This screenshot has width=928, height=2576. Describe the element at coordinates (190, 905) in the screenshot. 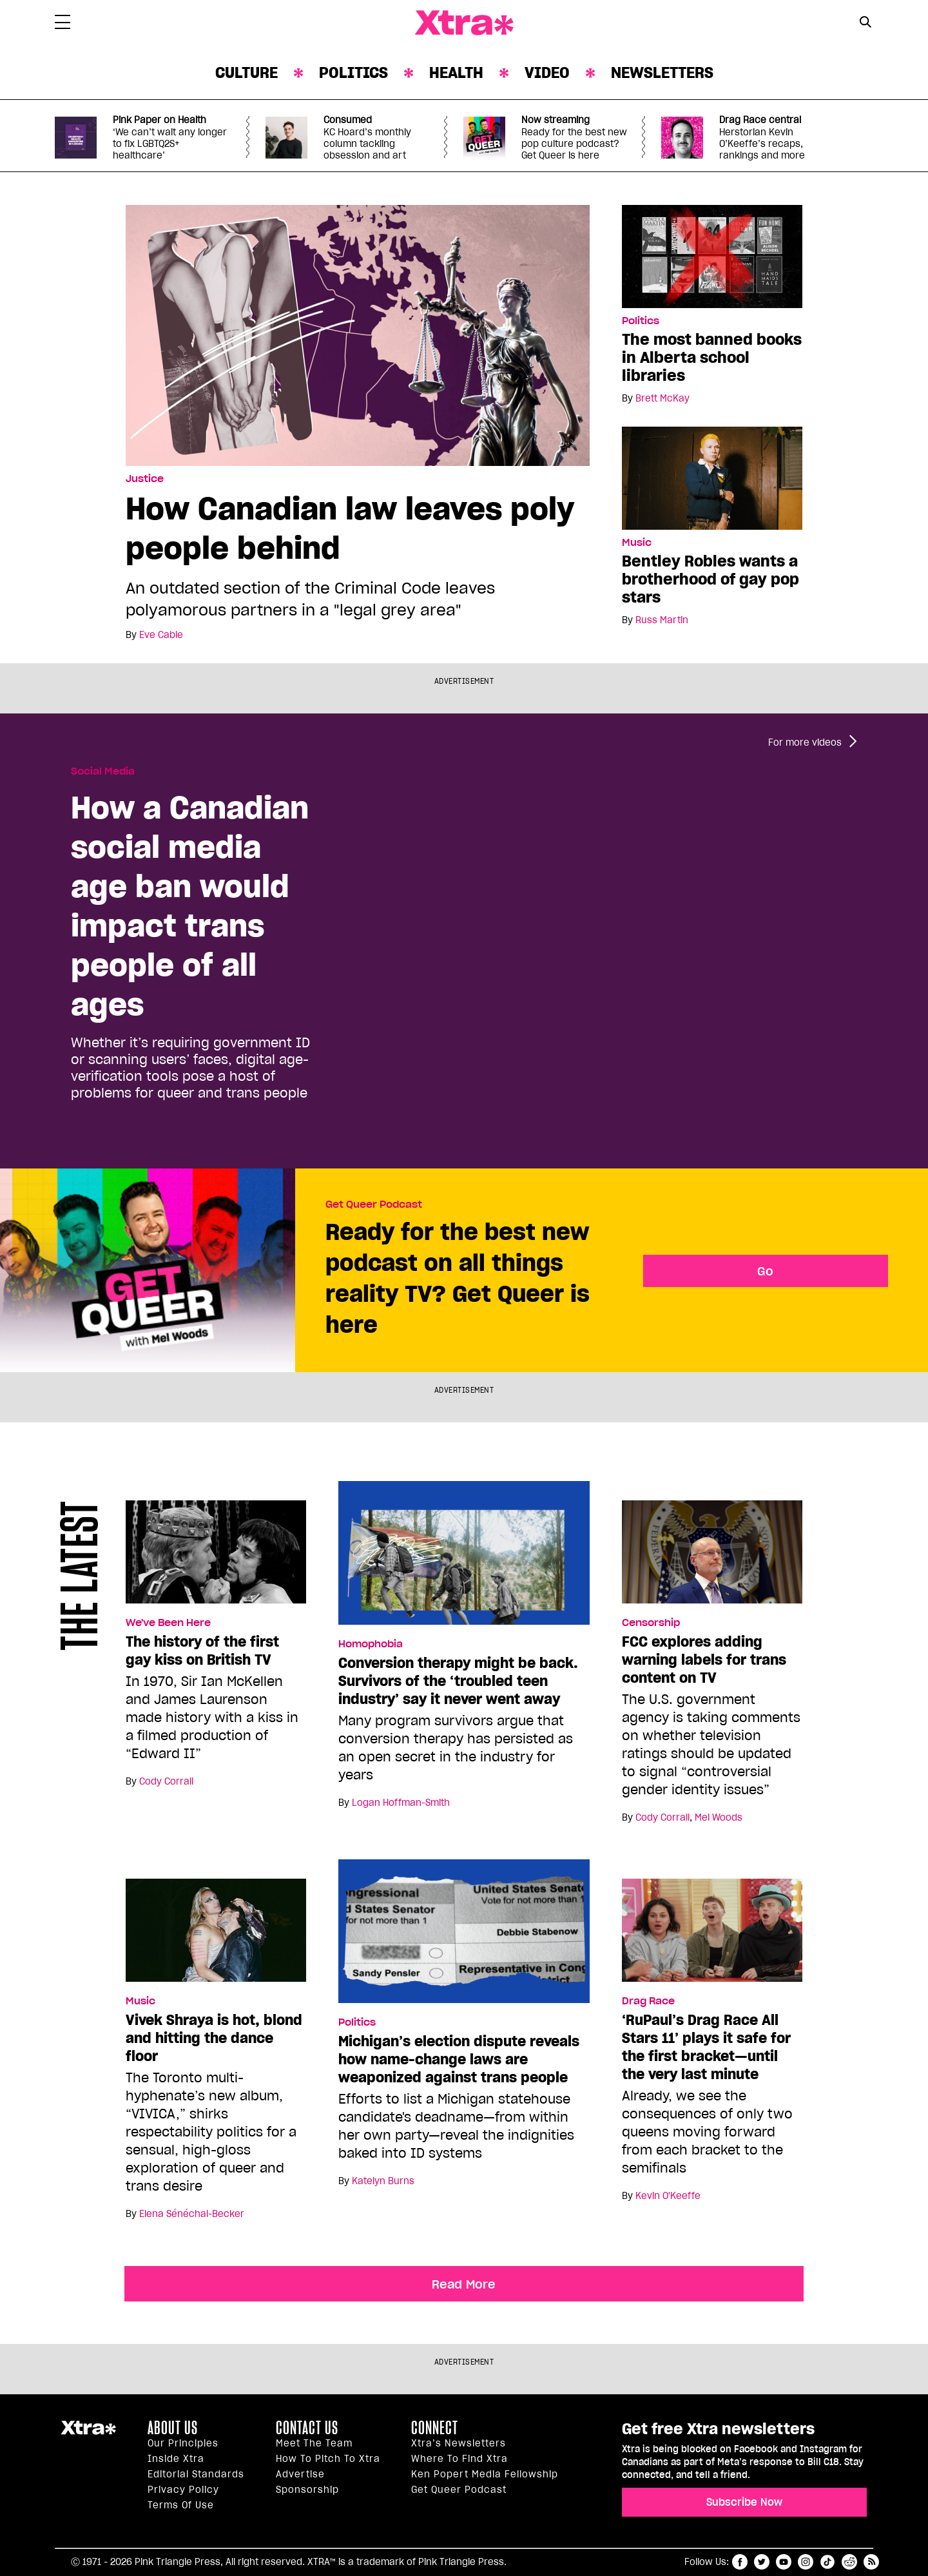

I see `How a Canadian social media age ban would impact trans people of all ages` at that location.